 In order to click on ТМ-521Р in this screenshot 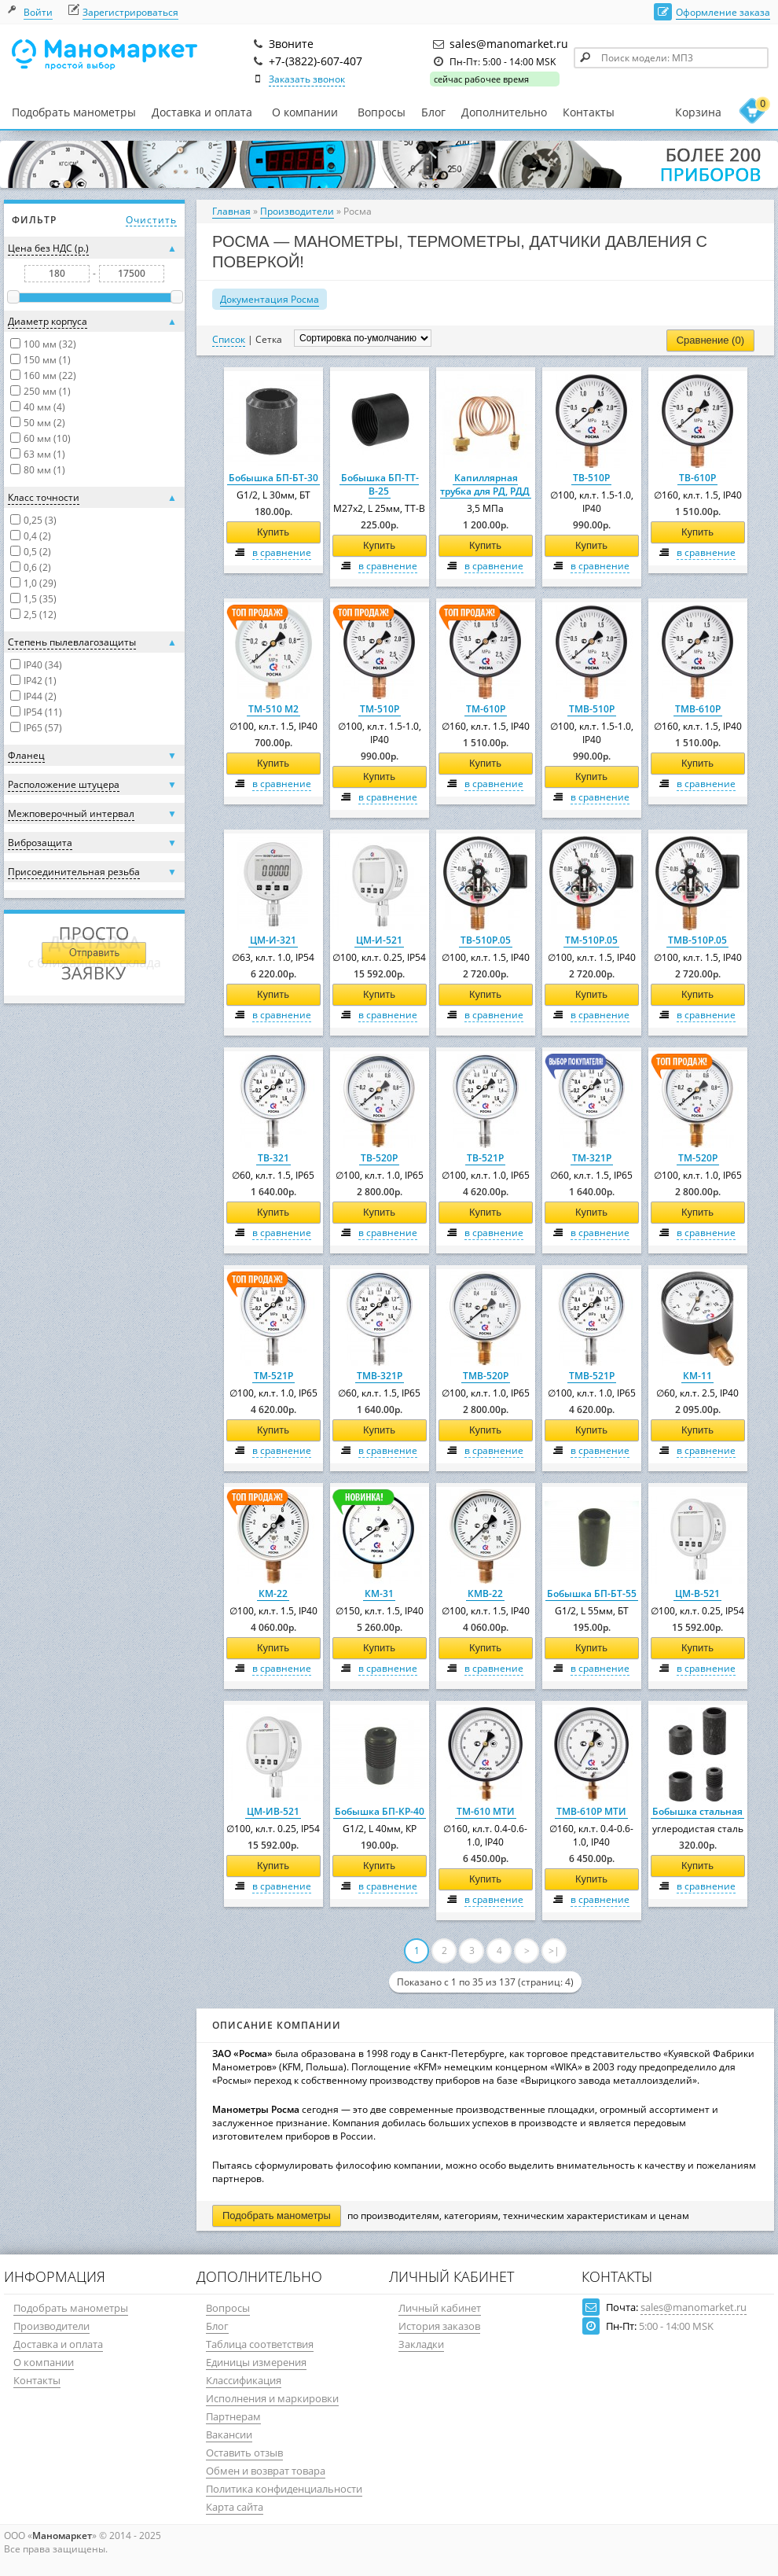, I will do `click(273, 1375)`.